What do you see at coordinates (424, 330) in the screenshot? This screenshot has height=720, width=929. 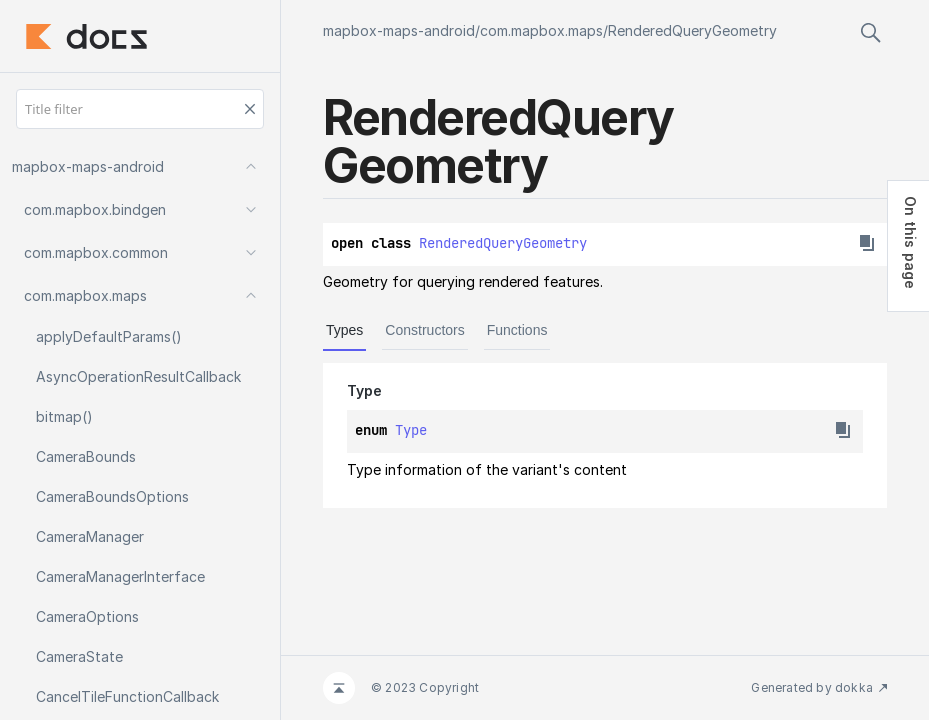 I see `Constructors` at bounding box center [424, 330].